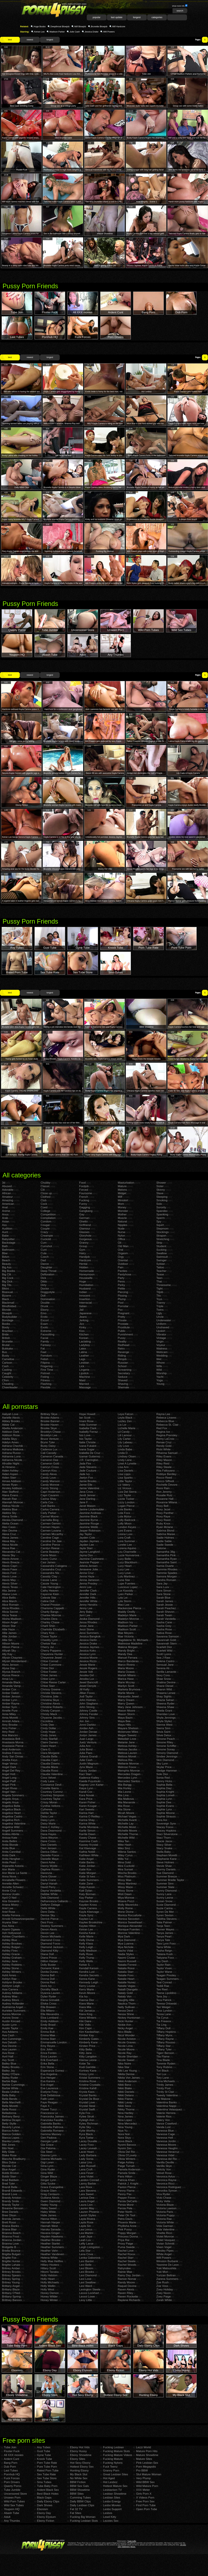 The image size is (208, 2576). I want to click on Patricia Khan, so click(126, 2180).